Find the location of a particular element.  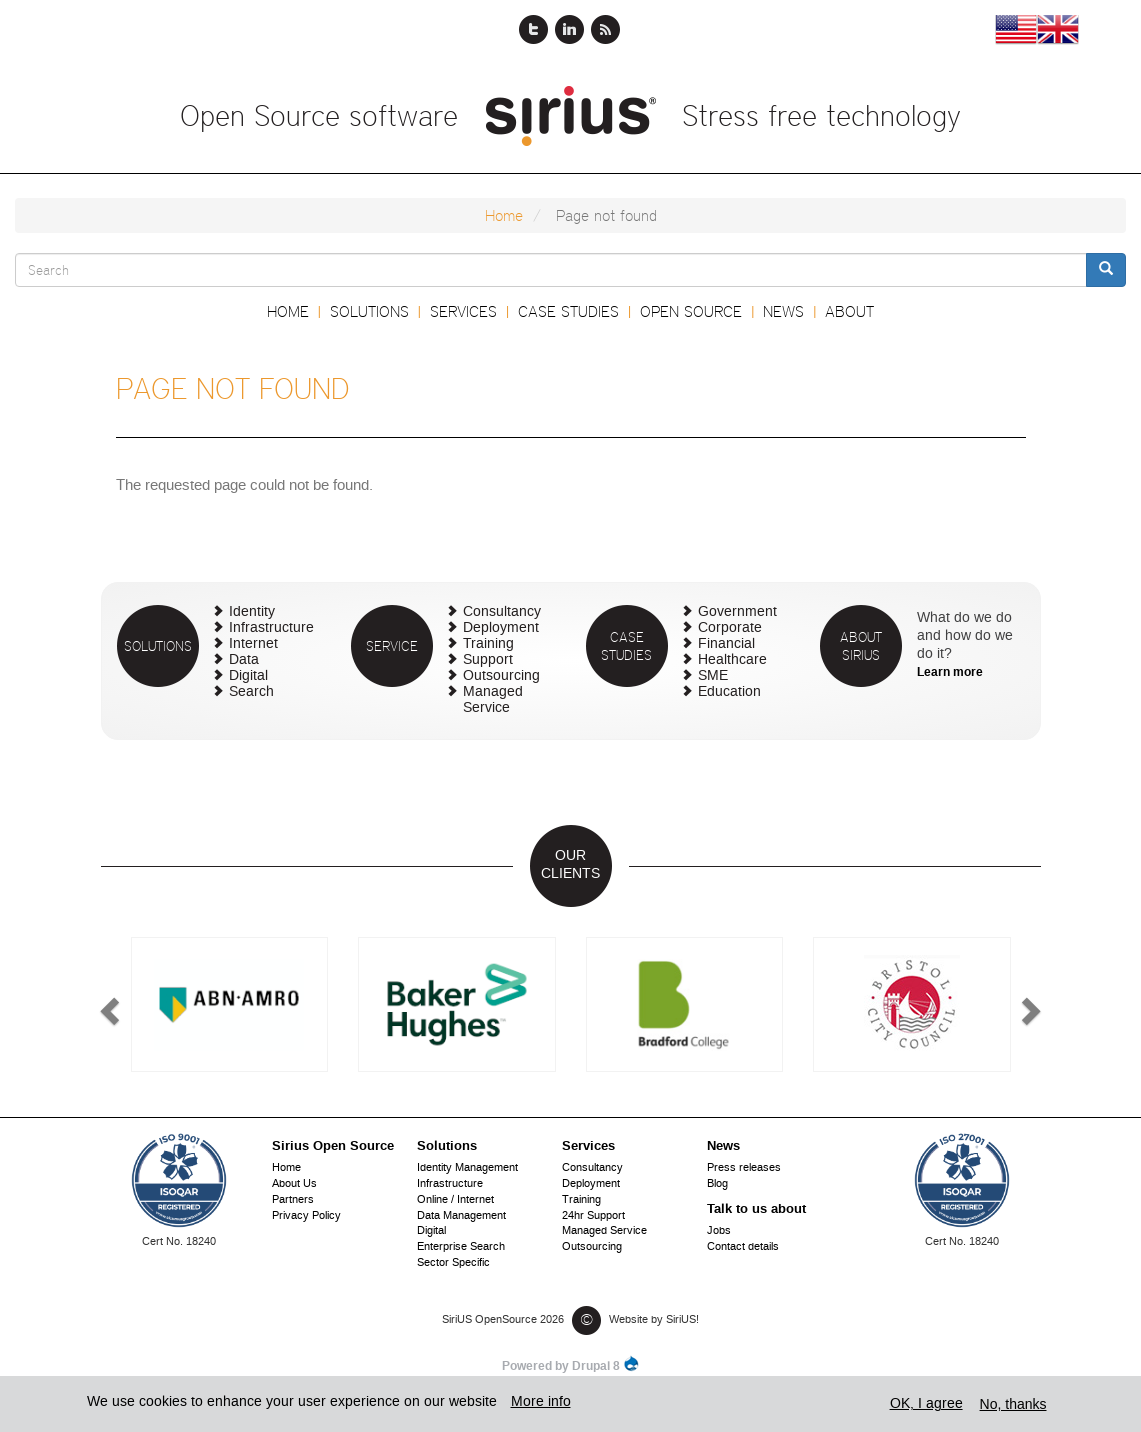

Services is located at coordinates (463, 311).